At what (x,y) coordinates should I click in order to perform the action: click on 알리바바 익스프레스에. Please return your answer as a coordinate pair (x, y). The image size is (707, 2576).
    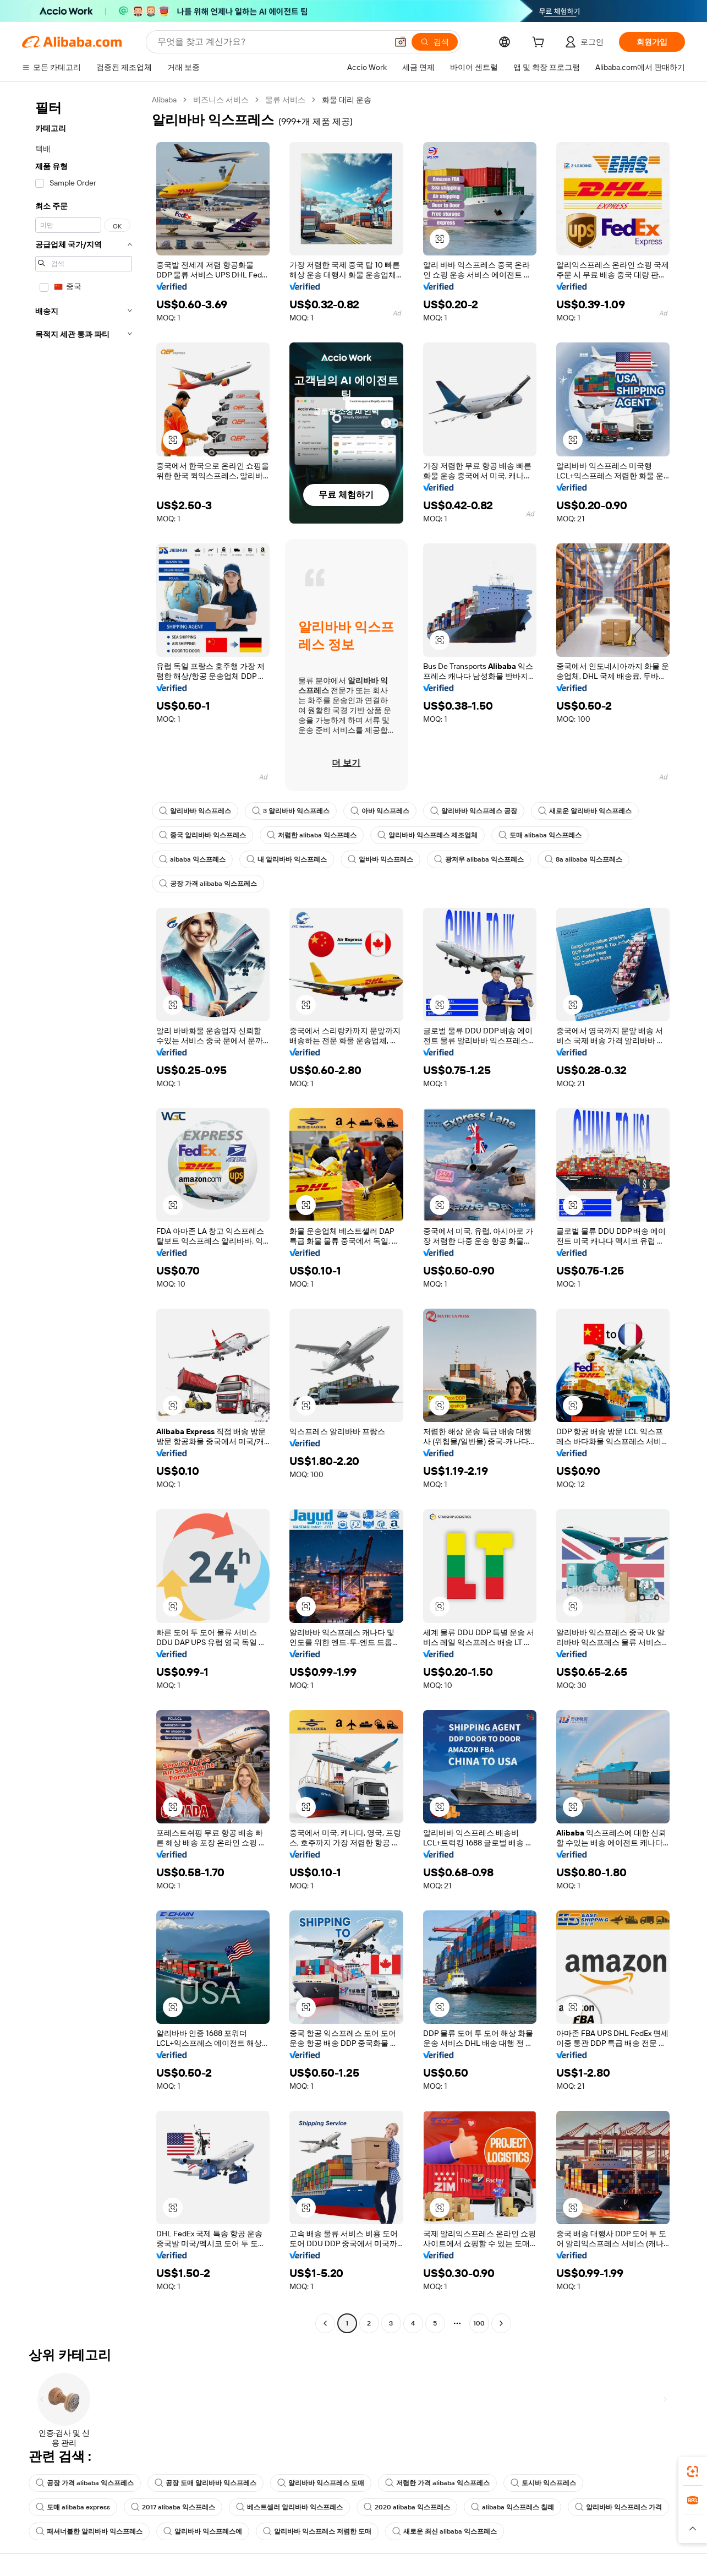
    Looking at the image, I should click on (202, 2531).